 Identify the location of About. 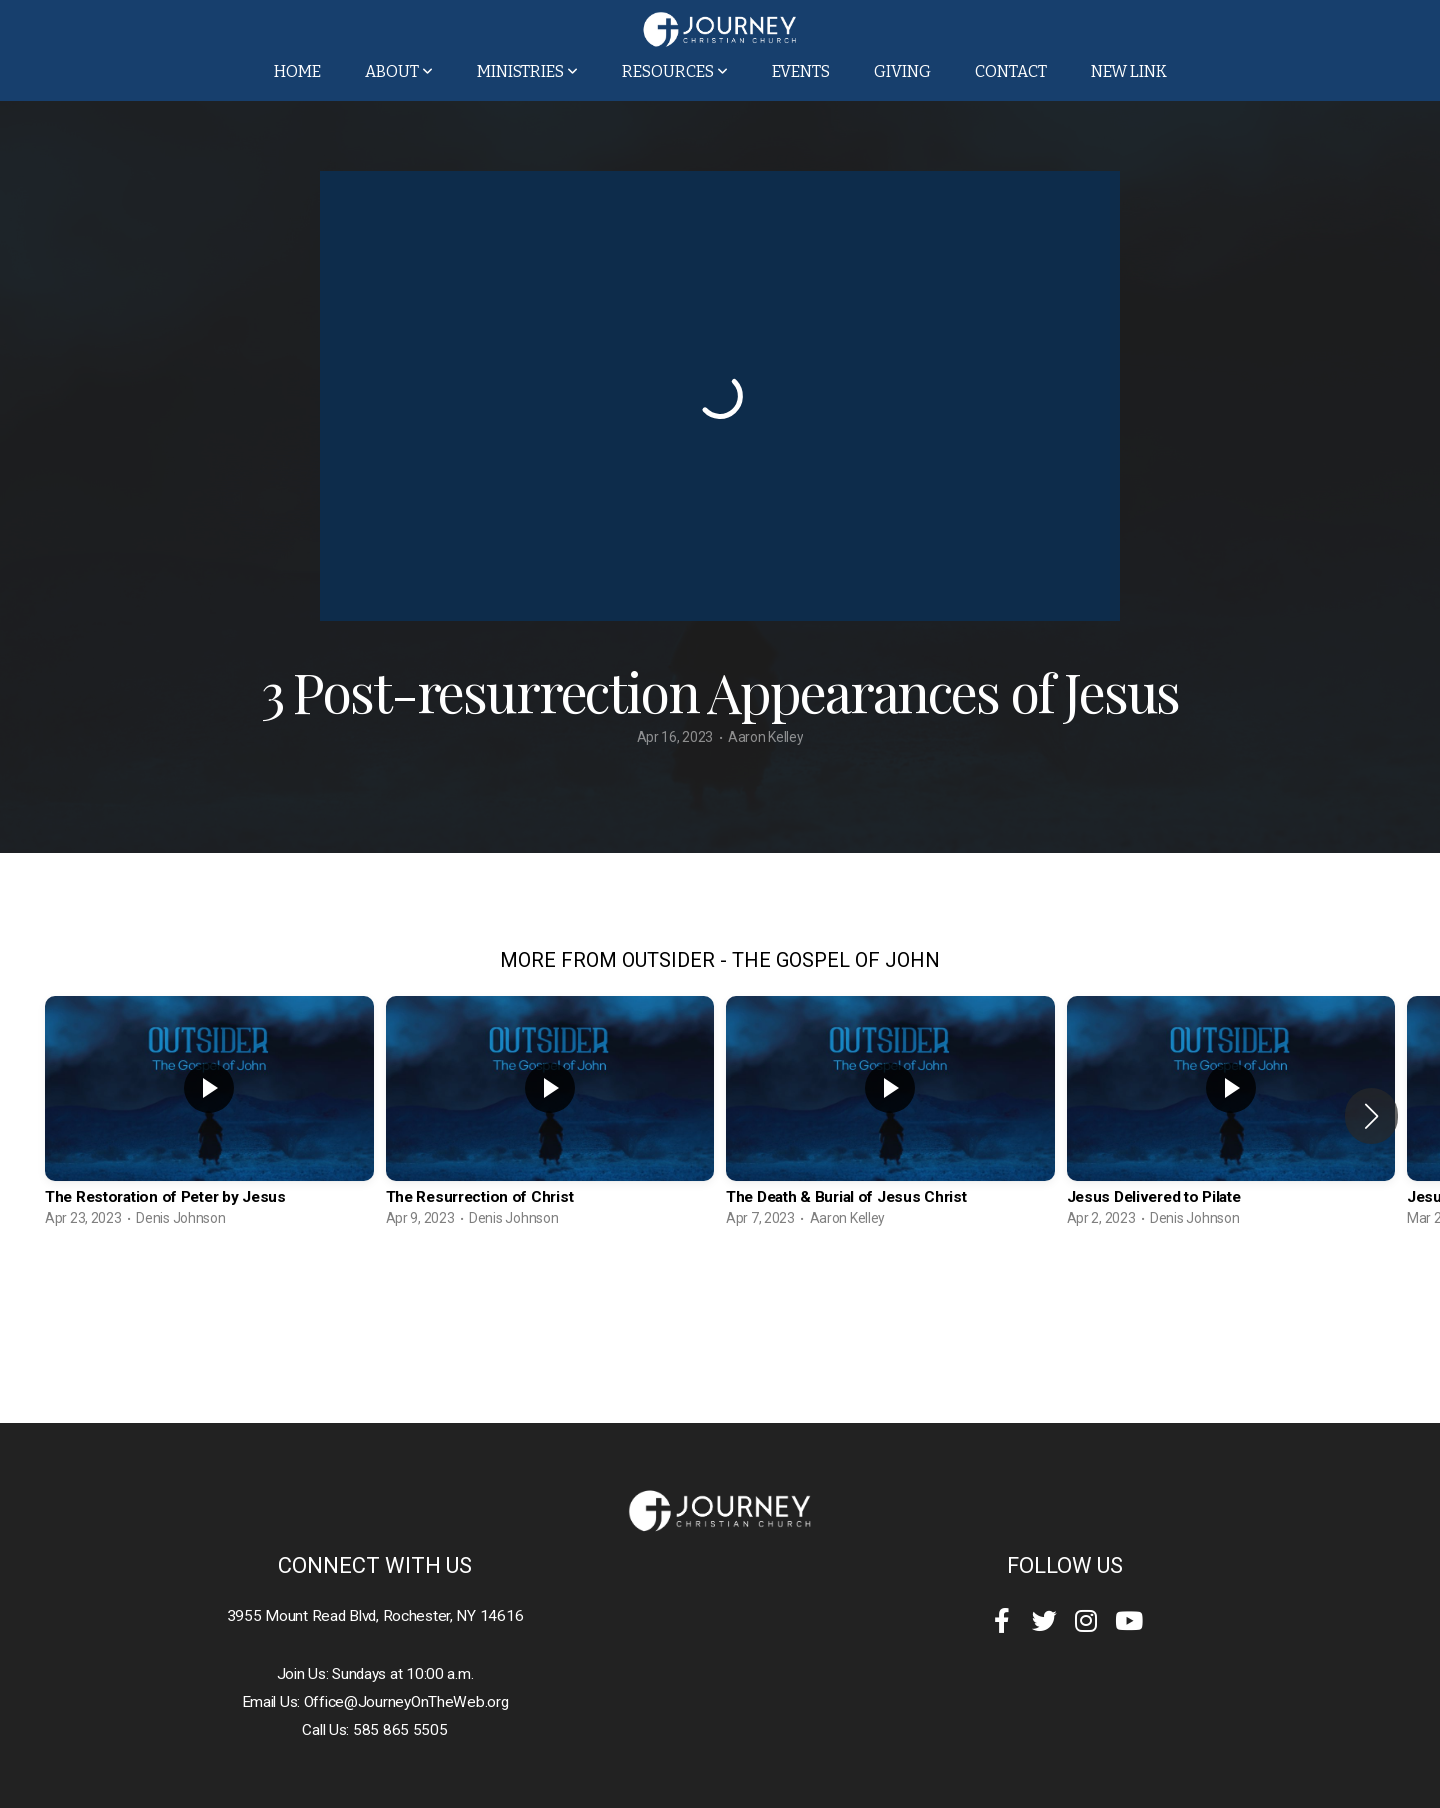
(399, 71).